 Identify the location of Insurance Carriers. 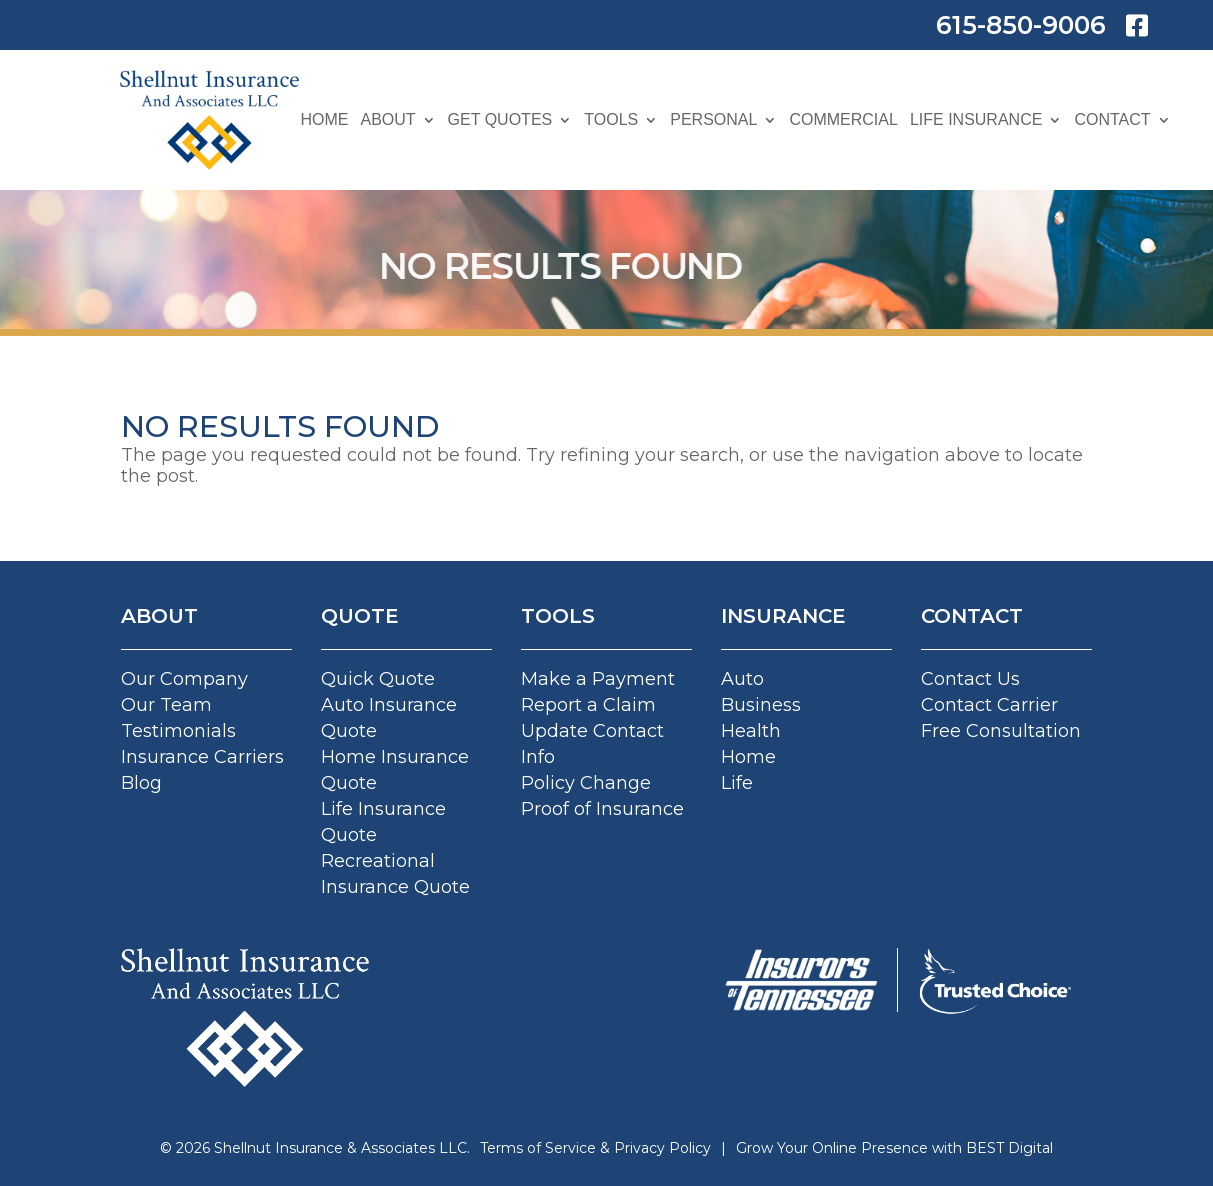
(202, 757).